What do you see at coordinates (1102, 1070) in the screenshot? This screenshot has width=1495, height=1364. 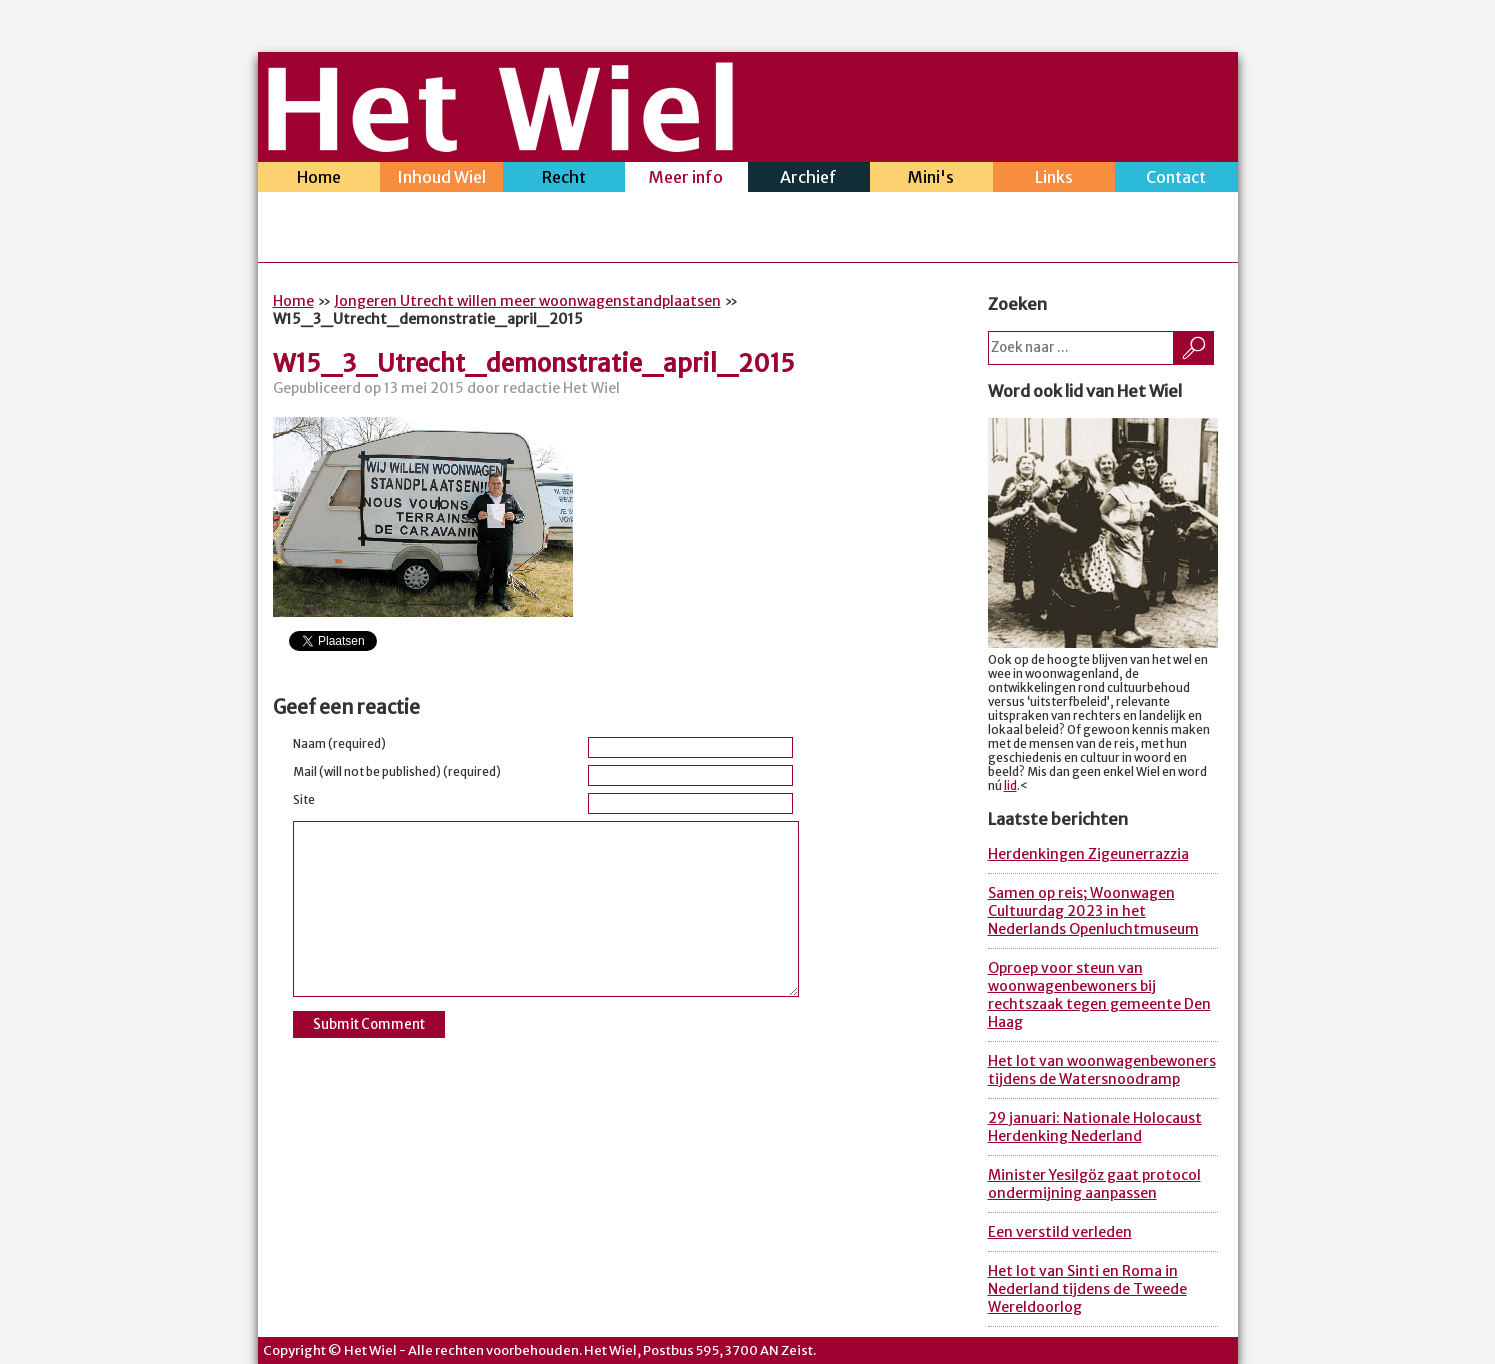 I see `Het lot van woonwagenbewoners tijdens de Watersnoodramp` at bounding box center [1102, 1070].